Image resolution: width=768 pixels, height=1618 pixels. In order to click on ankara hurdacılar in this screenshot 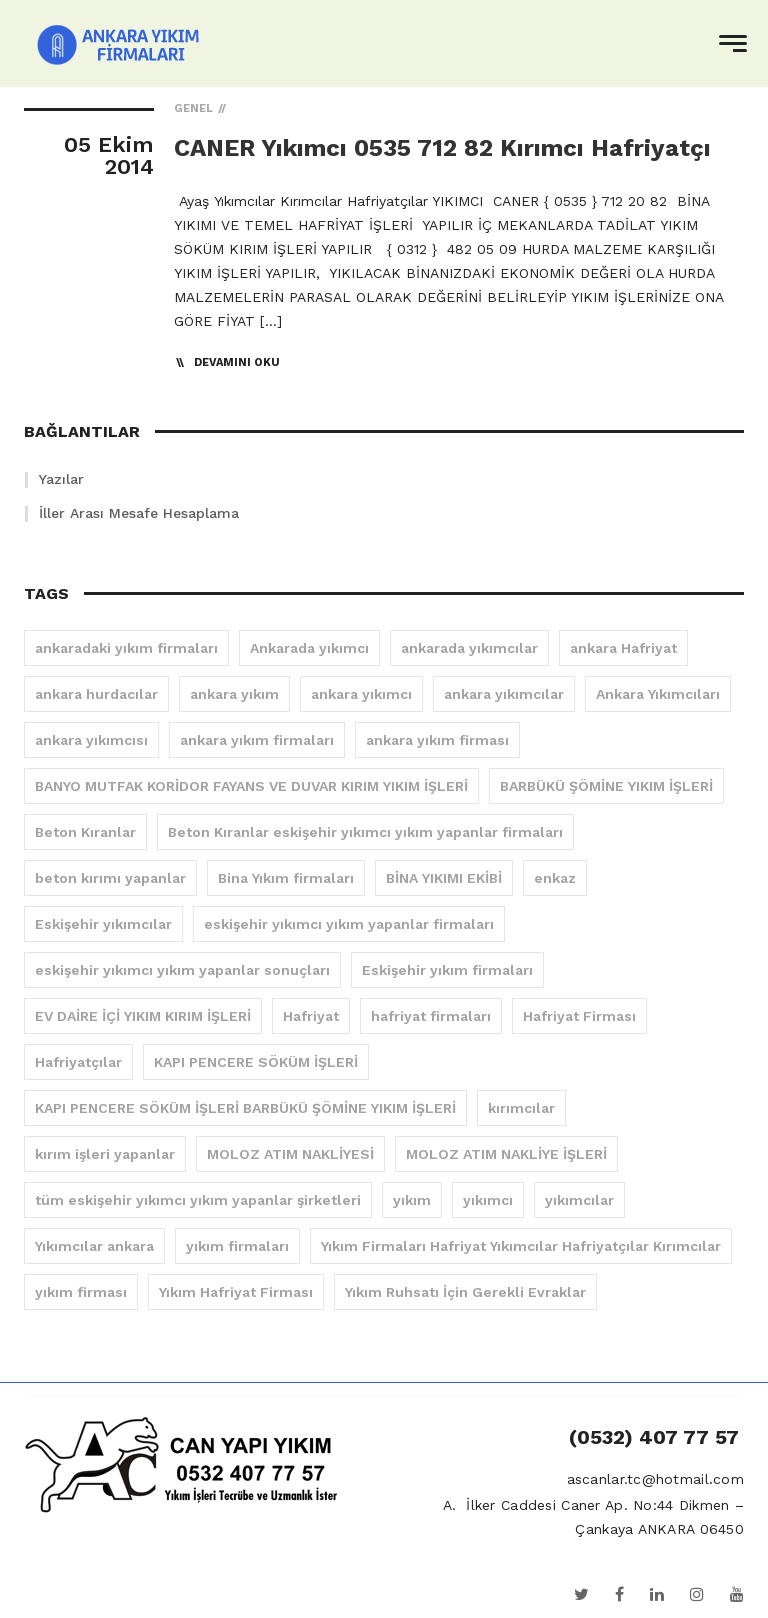, I will do `click(96, 694)`.